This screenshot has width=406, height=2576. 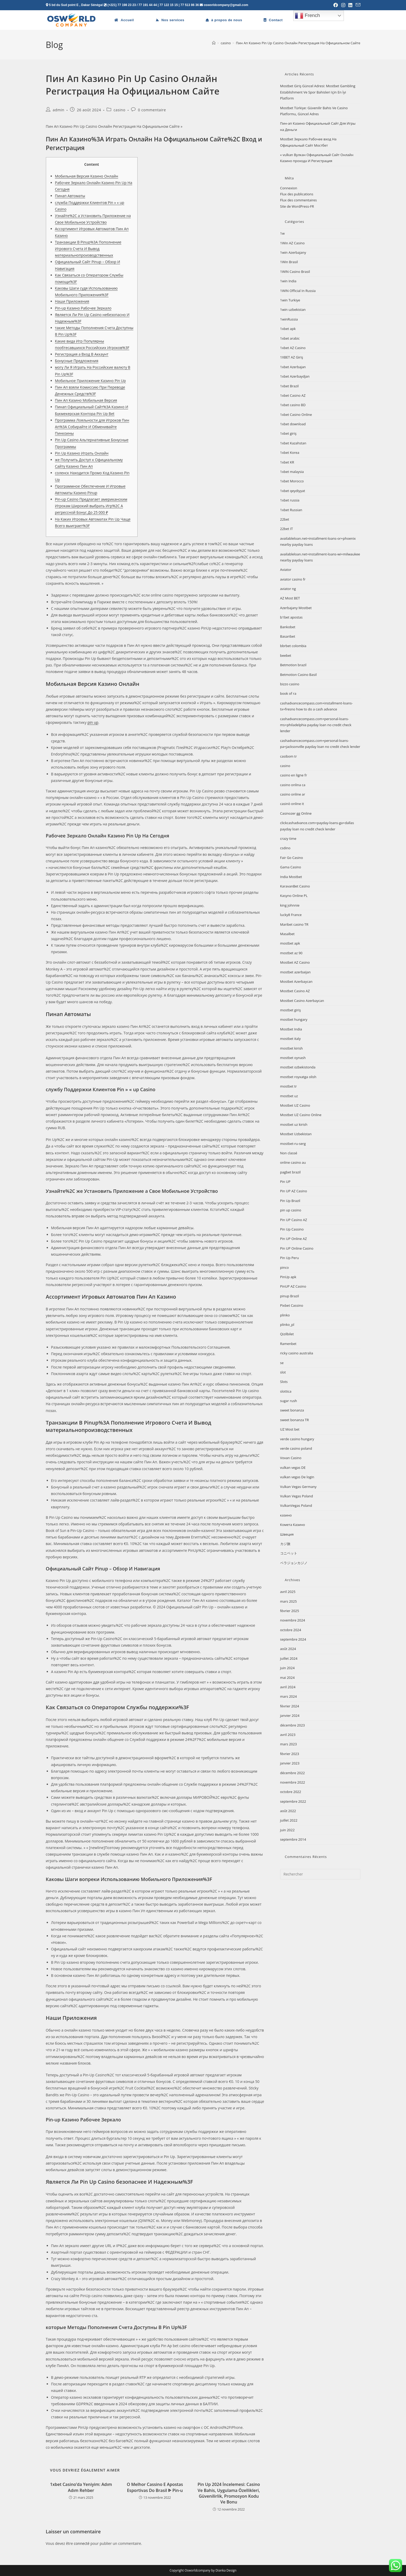 What do you see at coordinates (357, 5) in the screenshot?
I see `[Envoyer un e-mail (s’ouvre dans votre application)]` at bounding box center [357, 5].